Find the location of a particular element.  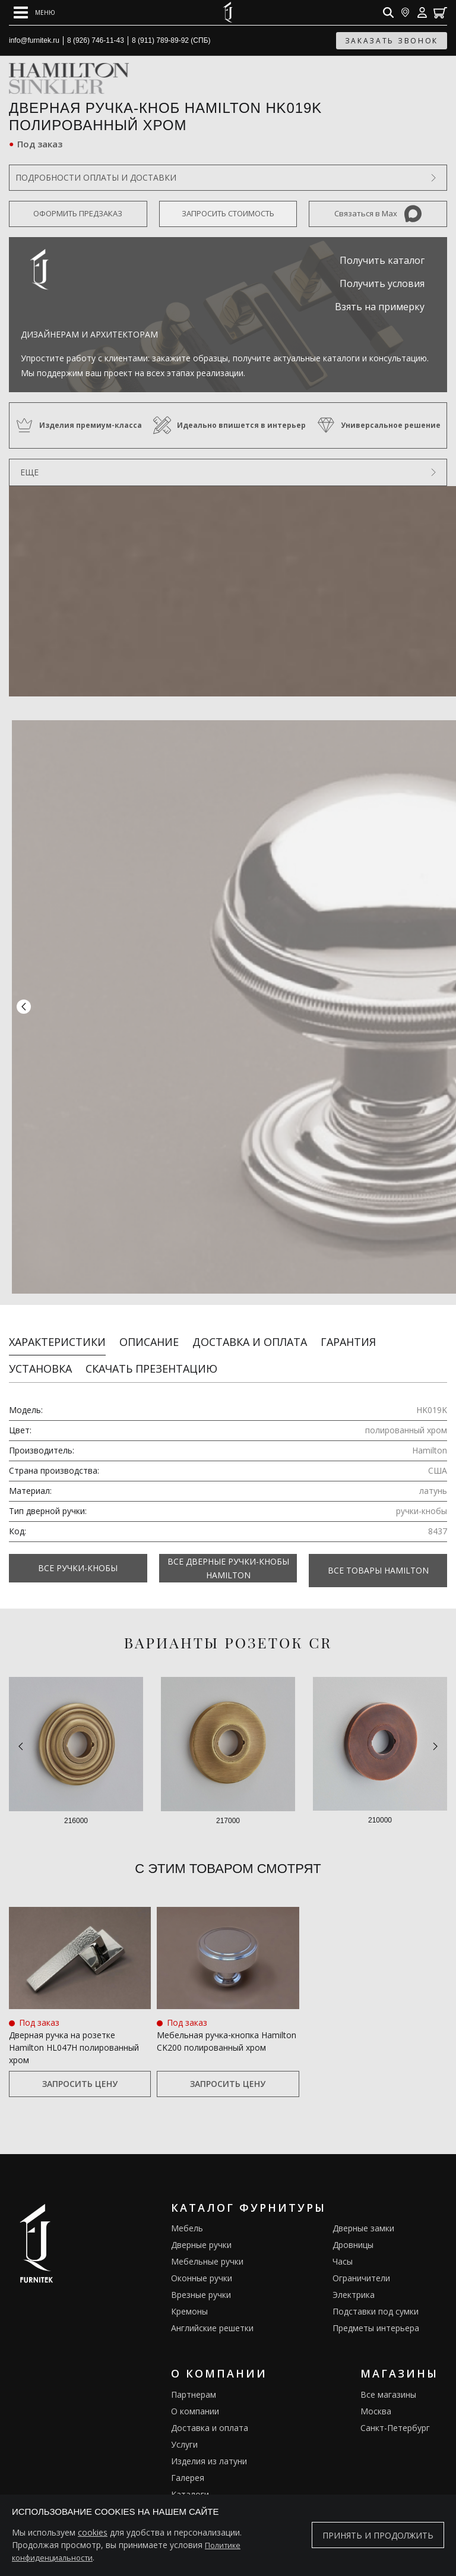

Получить условия is located at coordinates (382, 283).